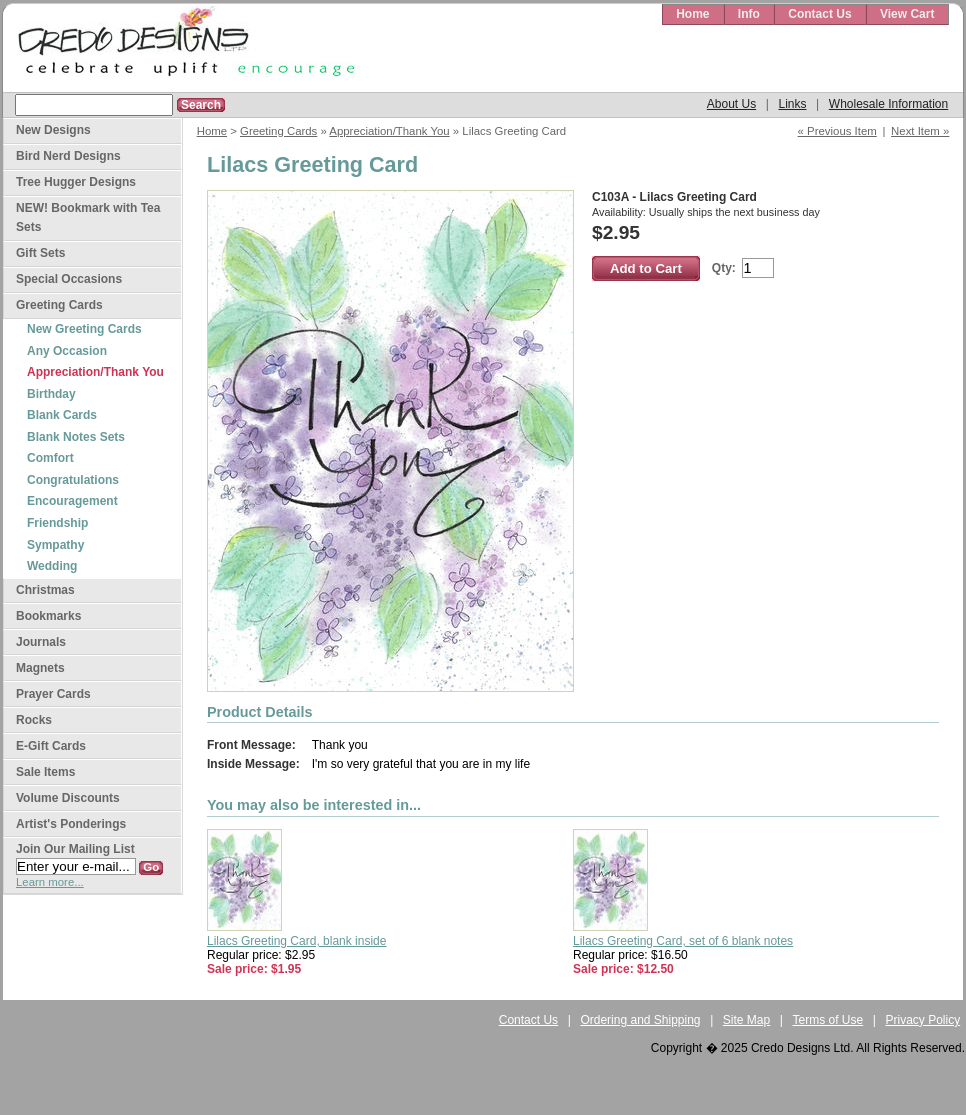 The width and height of the screenshot is (966, 1115). I want to click on Special Occasions, so click(69, 279).